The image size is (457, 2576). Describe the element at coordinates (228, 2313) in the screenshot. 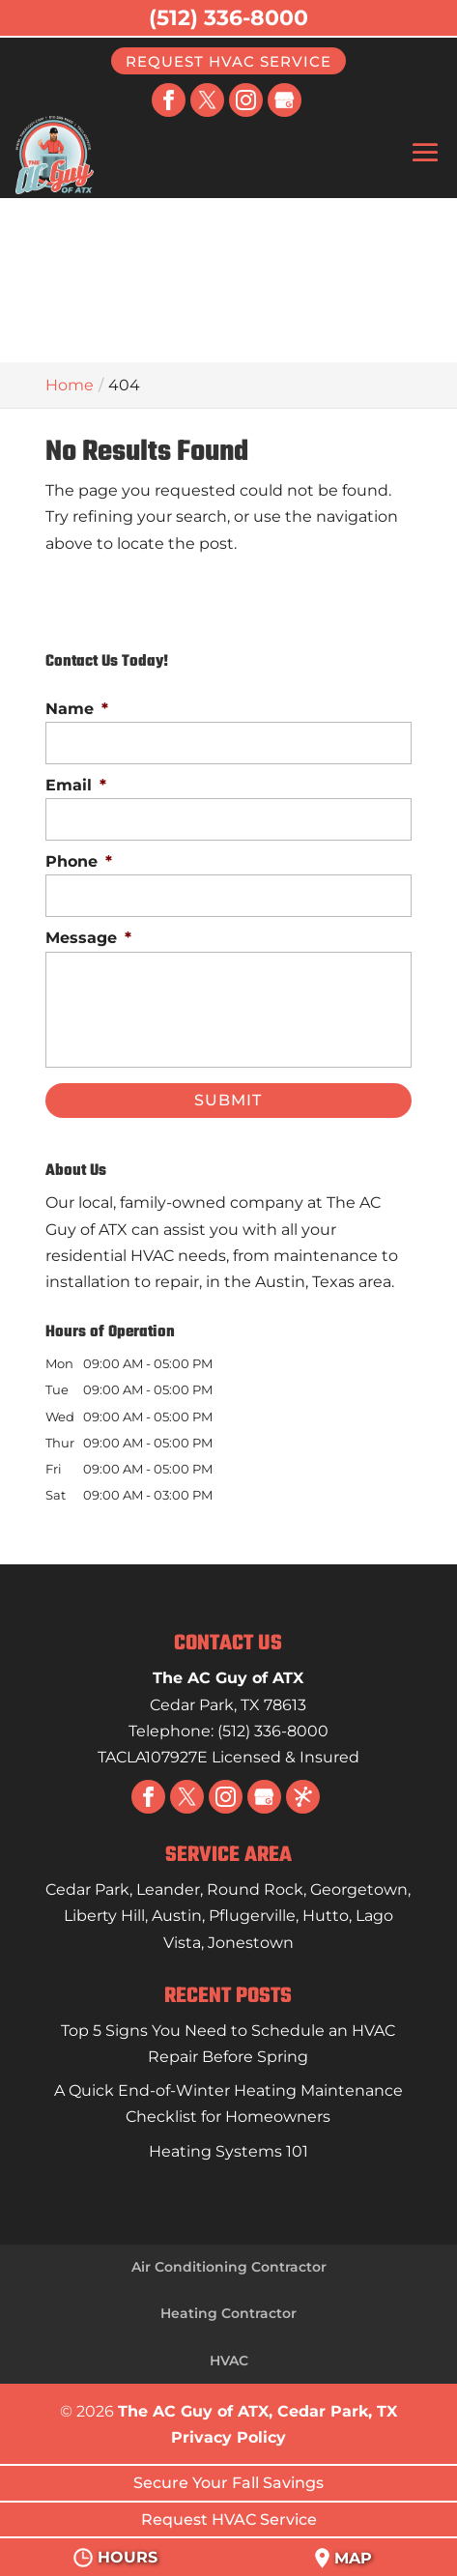

I see `Heating Contractor` at that location.